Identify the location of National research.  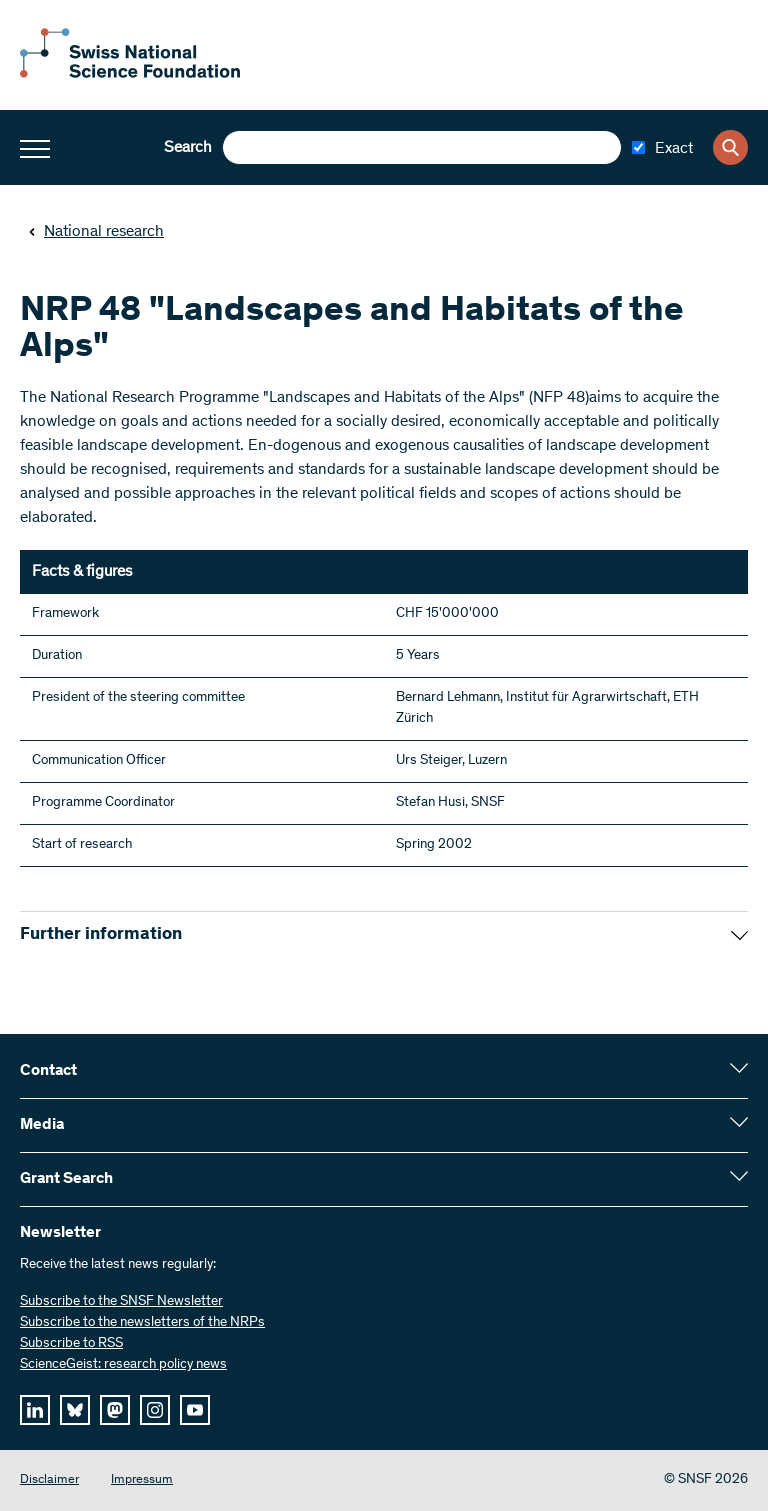
(96, 232).